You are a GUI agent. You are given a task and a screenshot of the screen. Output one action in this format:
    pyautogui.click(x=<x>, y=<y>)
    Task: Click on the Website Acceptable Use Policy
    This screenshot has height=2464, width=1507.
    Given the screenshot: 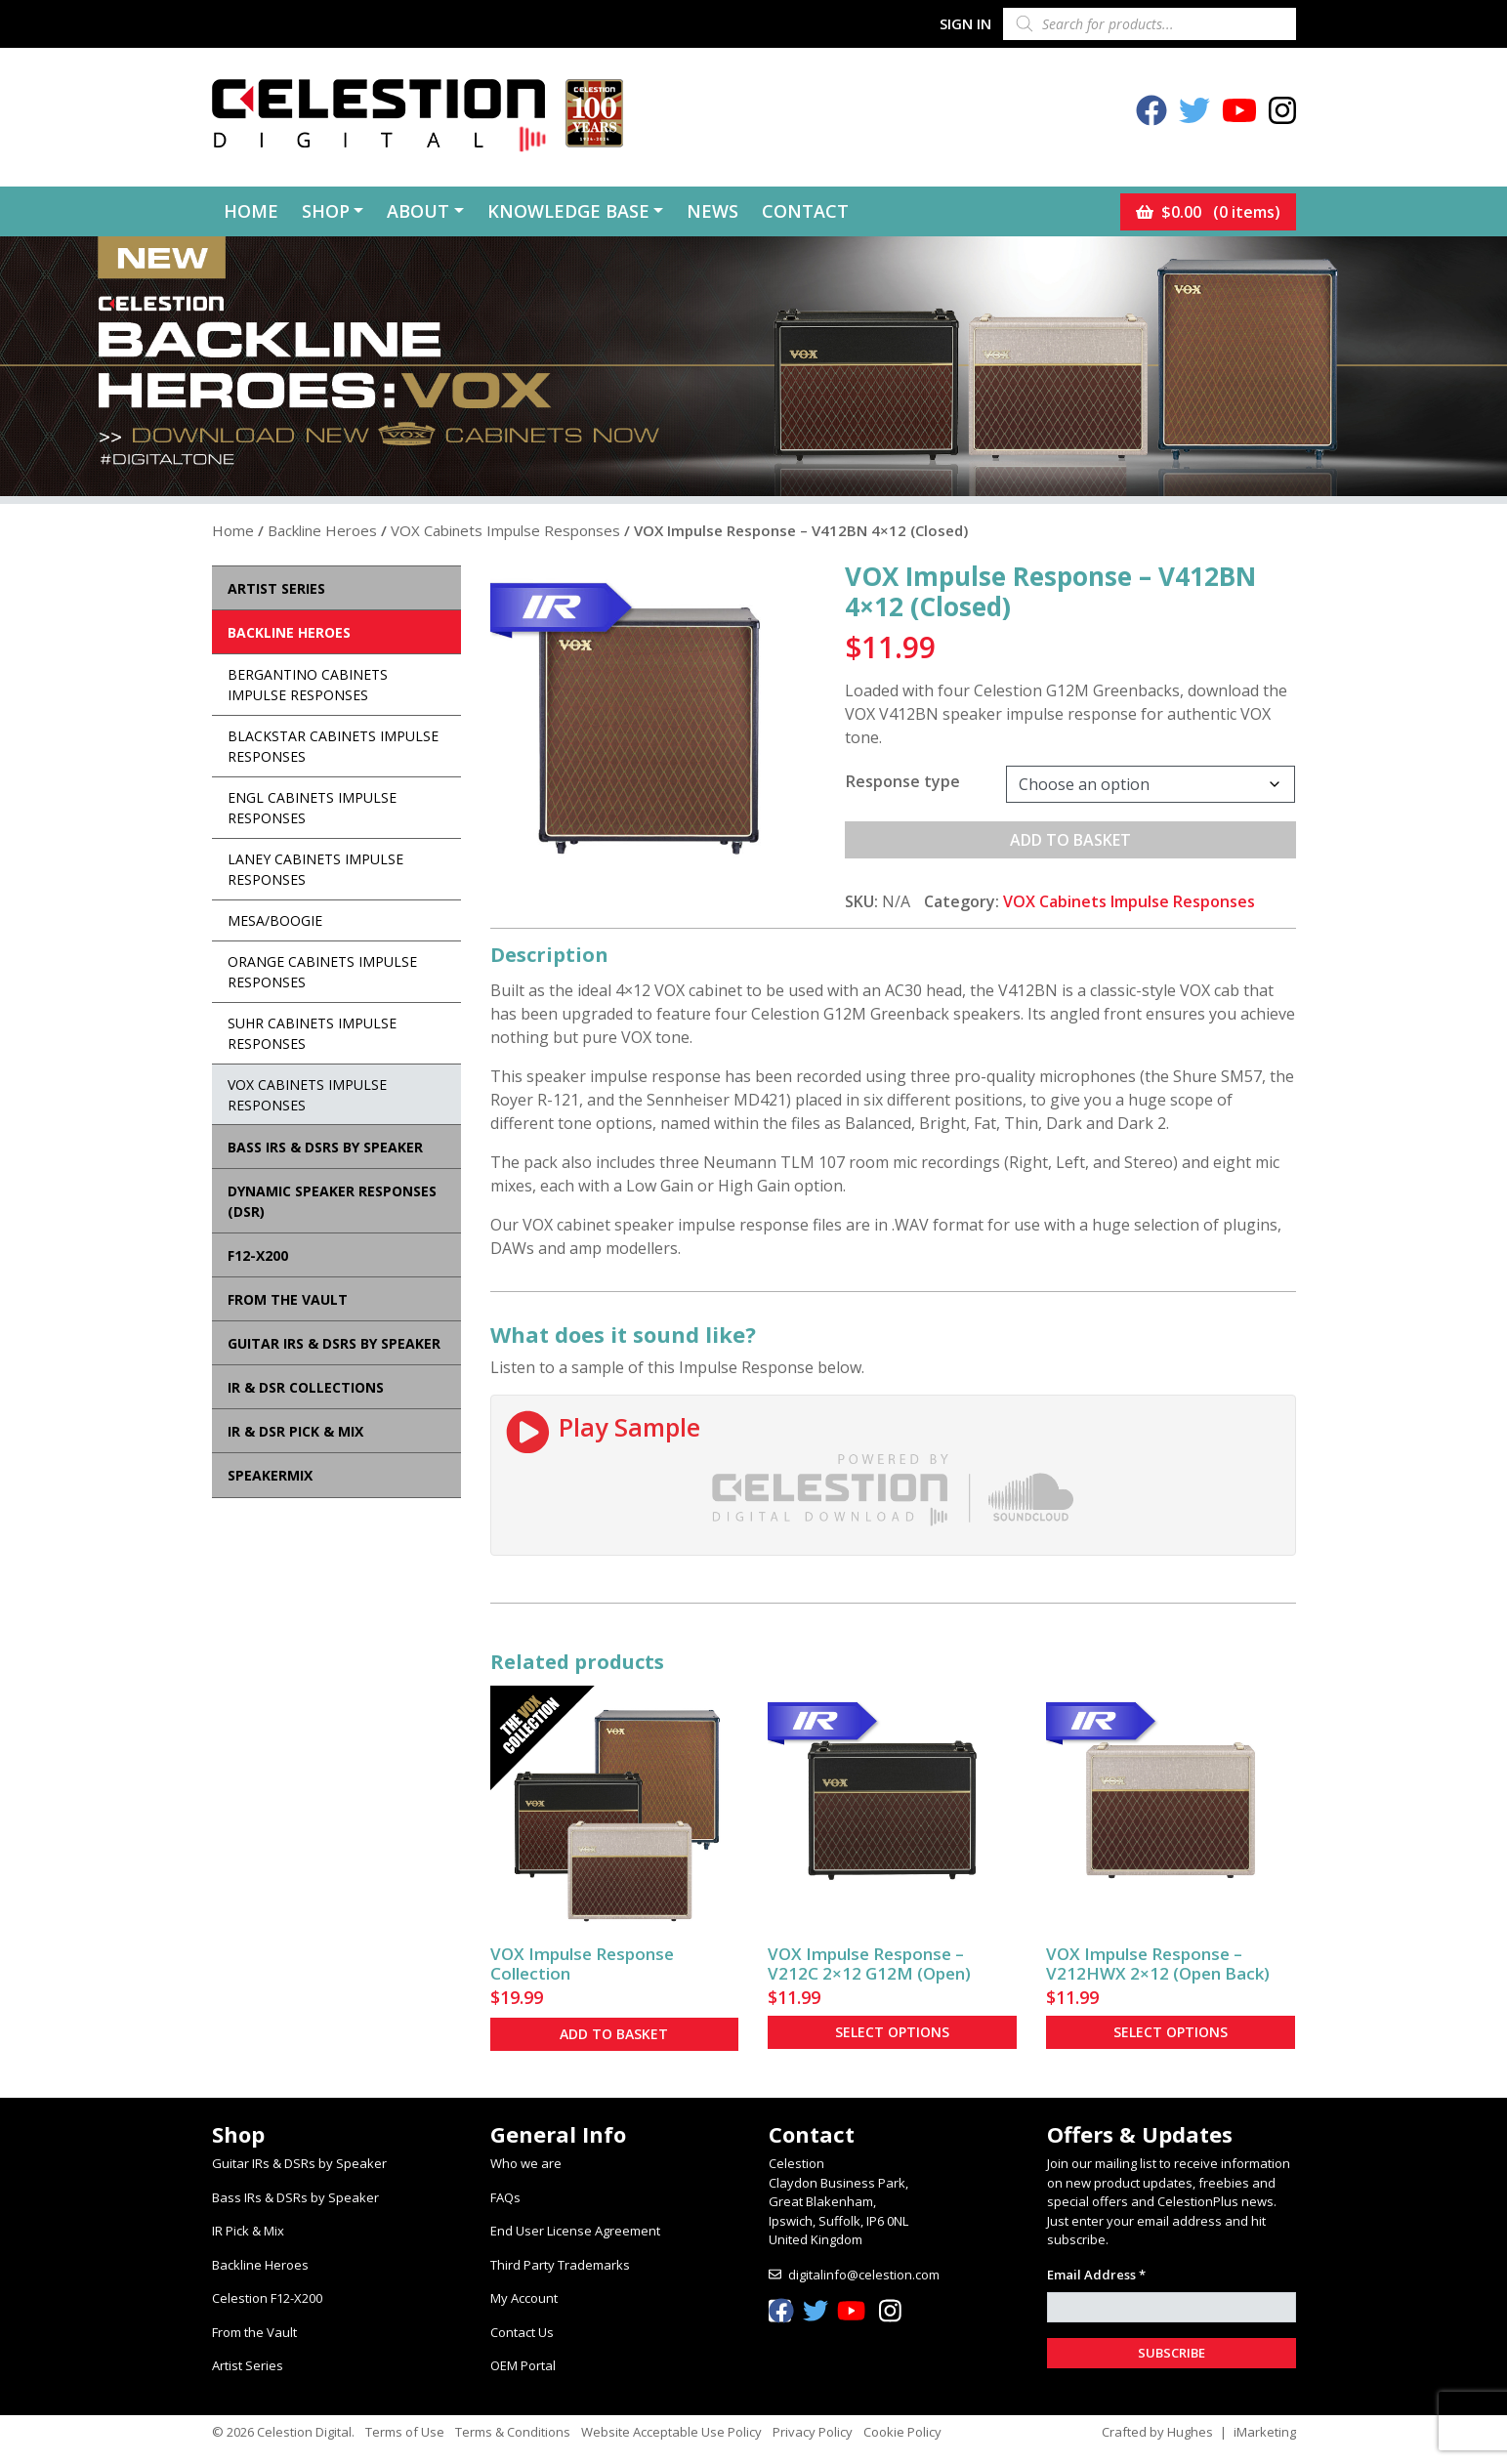 What is the action you would take?
    pyautogui.click(x=671, y=2432)
    